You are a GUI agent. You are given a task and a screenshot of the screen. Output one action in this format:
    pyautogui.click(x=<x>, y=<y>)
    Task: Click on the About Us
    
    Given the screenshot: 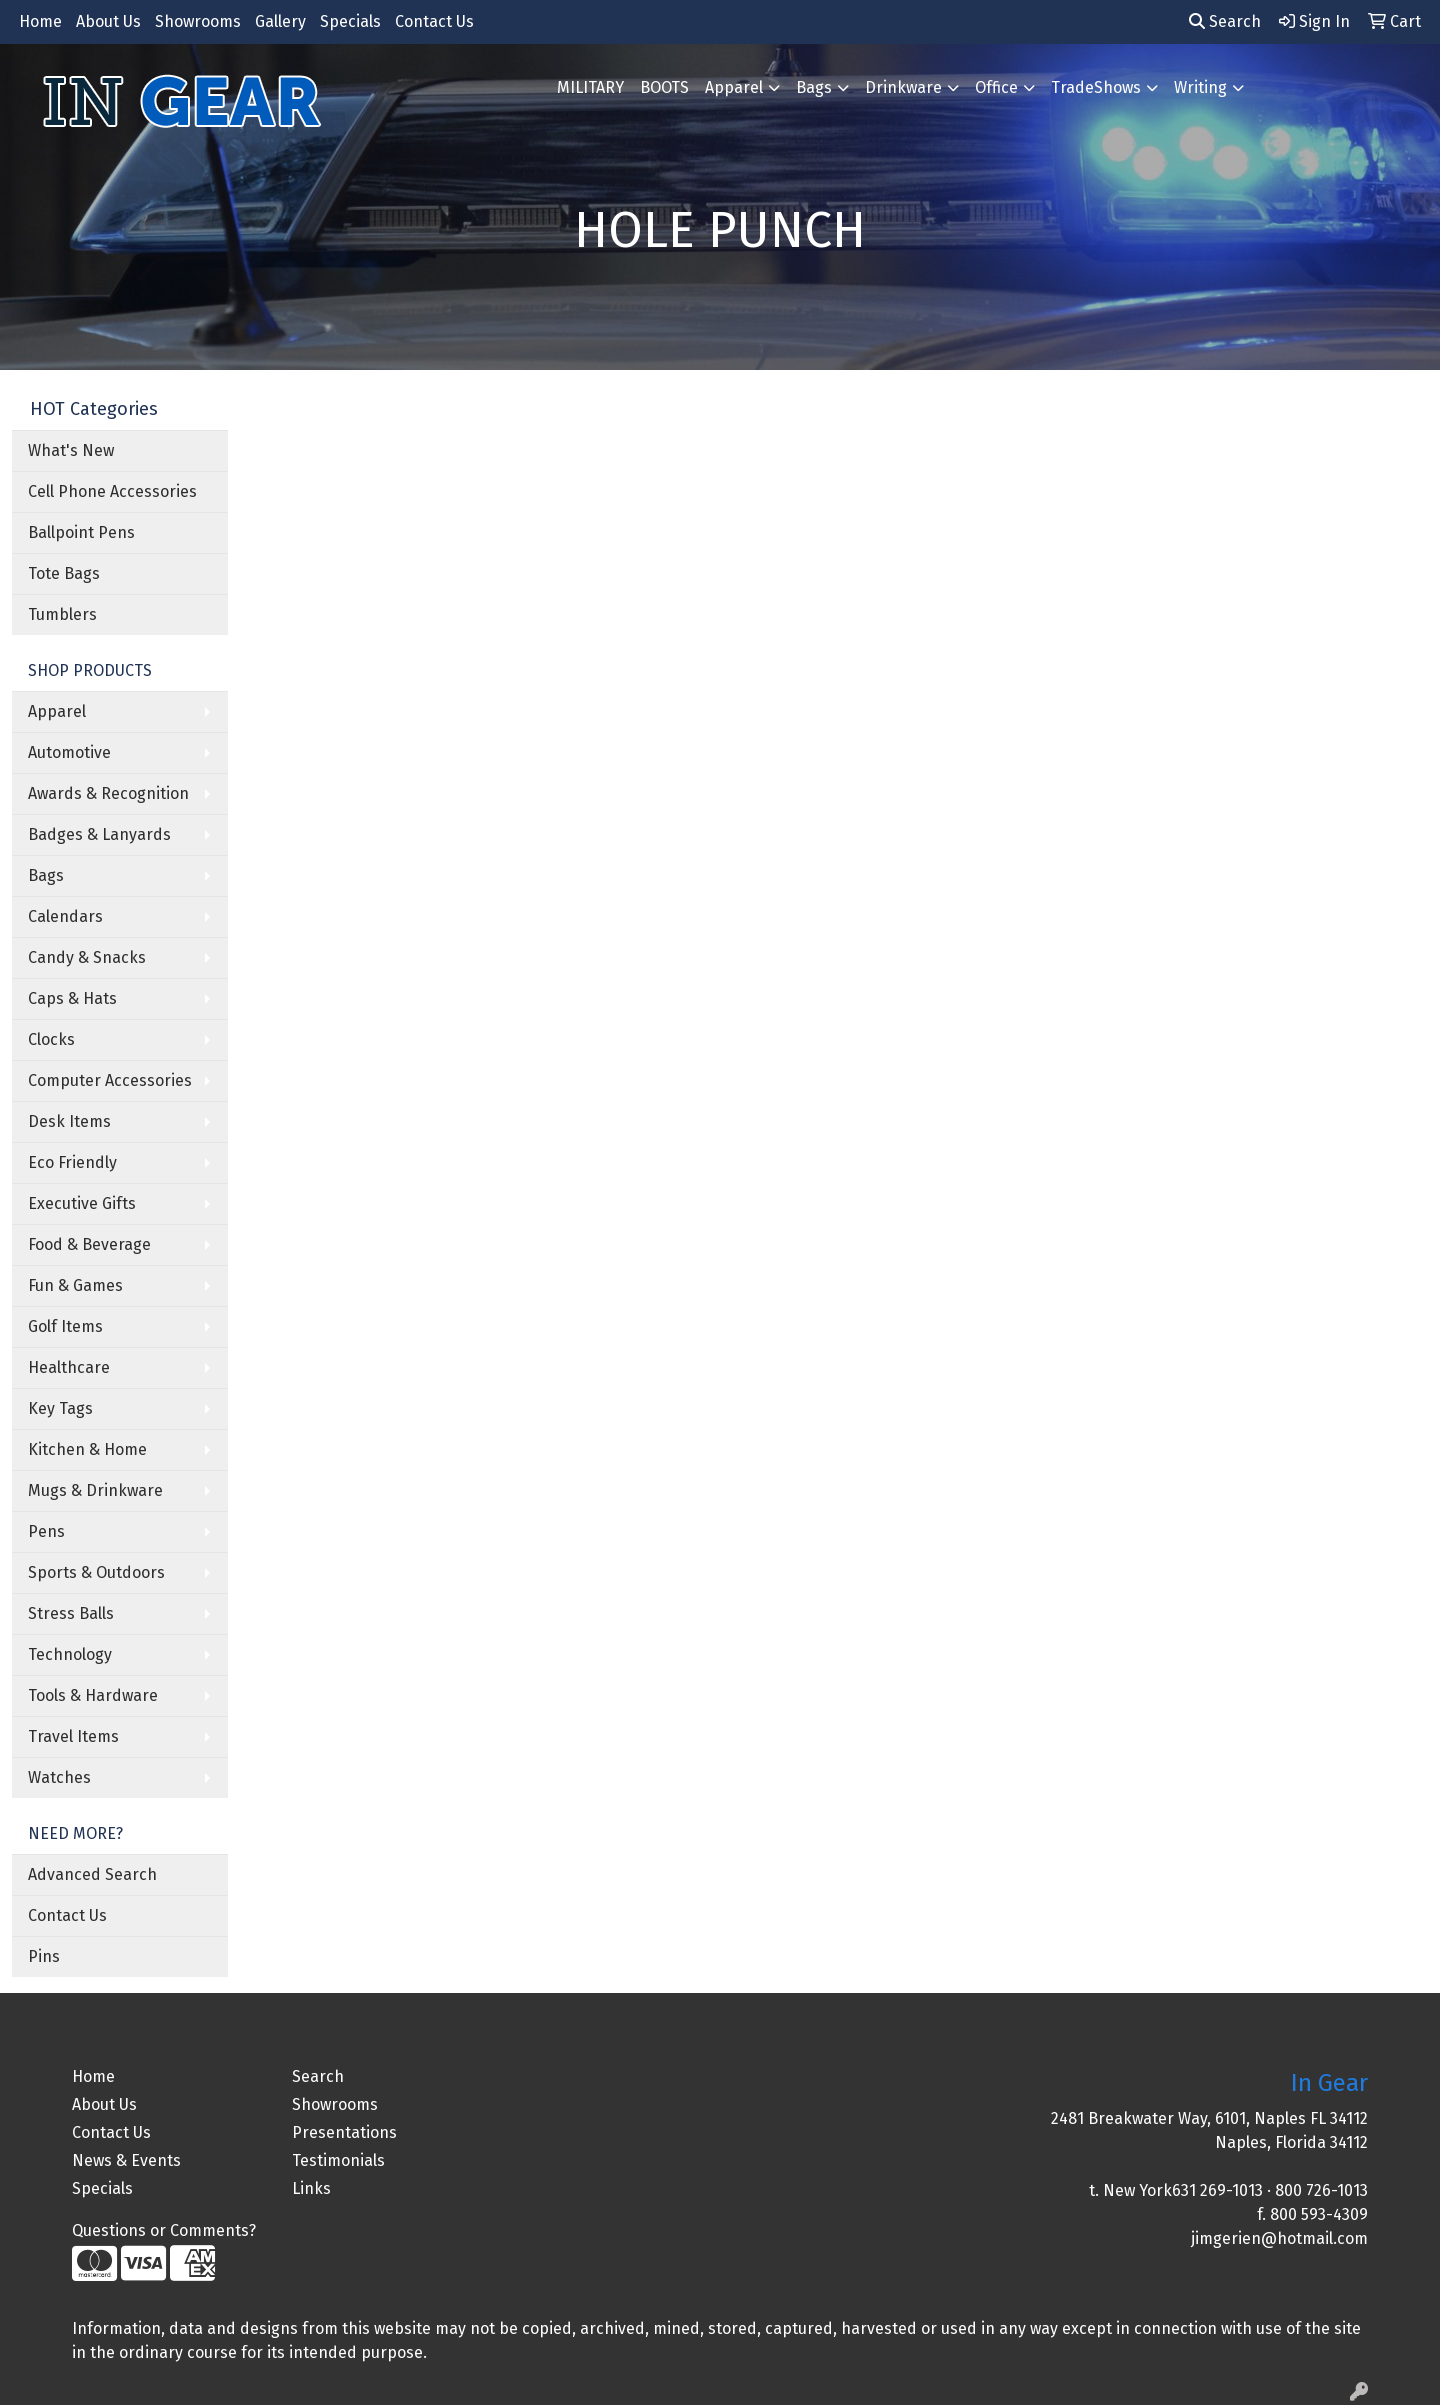 What is the action you would take?
    pyautogui.click(x=108, y=21)
    